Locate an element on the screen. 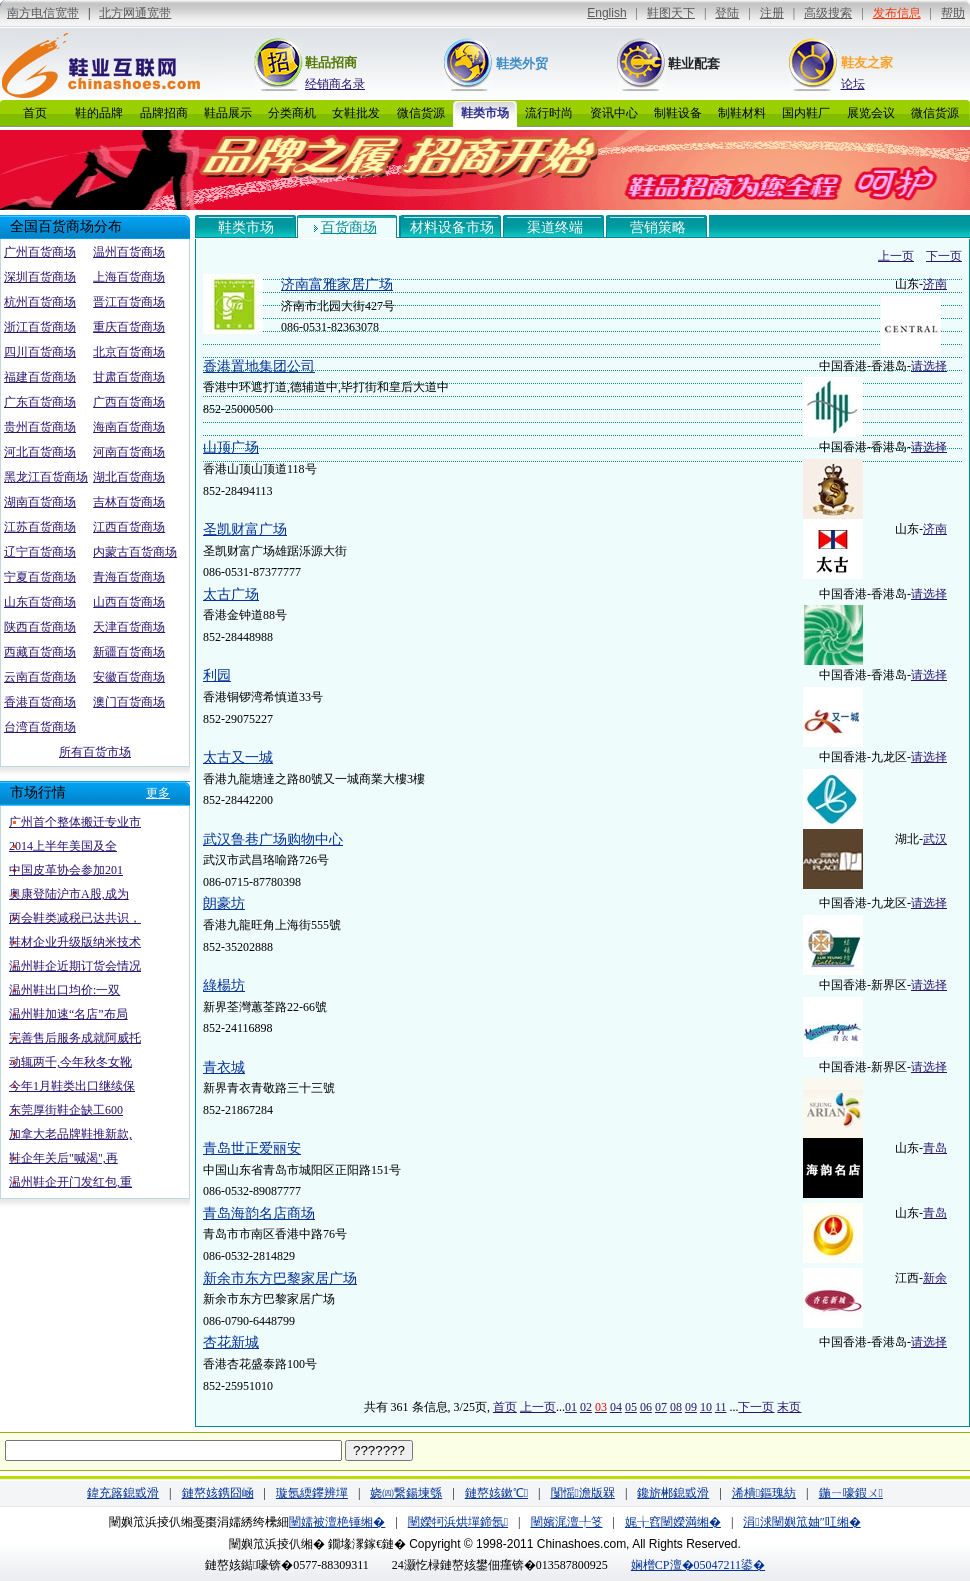 The image size is (970, 1581). 河北百货商场 is located at coordinates (40, 452).